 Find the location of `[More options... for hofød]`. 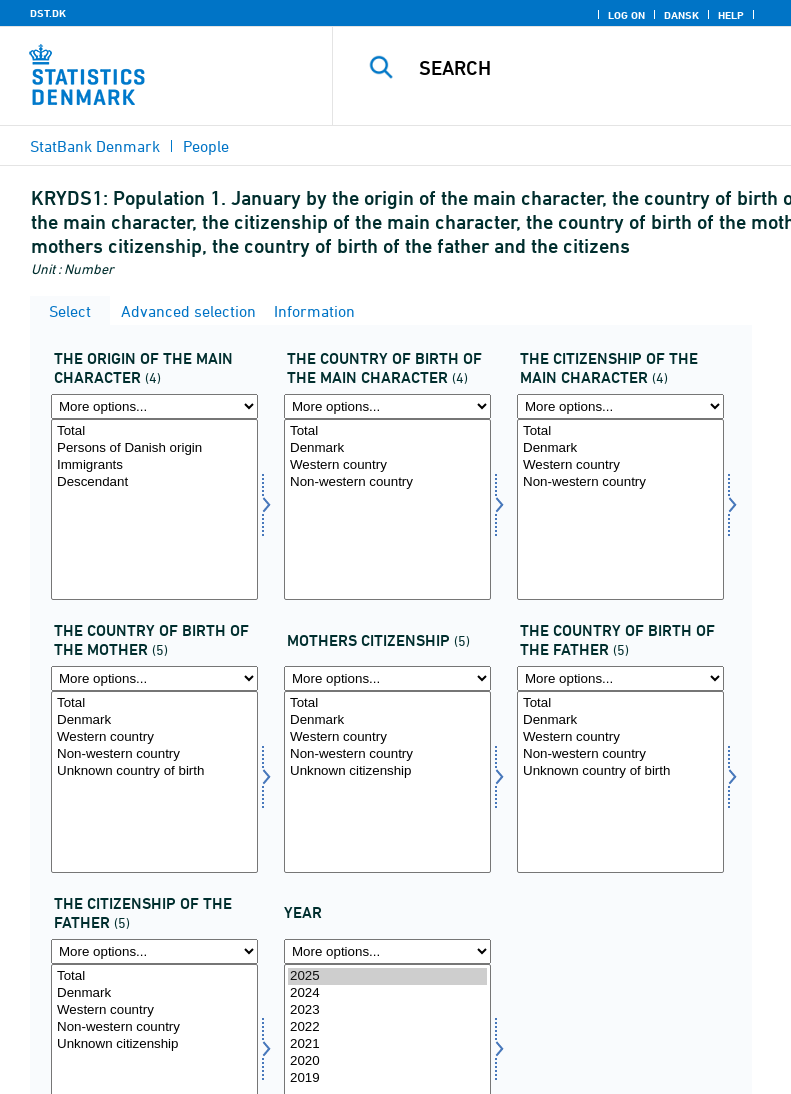

[More options... for hofød] is located at coordinates (387, 406).